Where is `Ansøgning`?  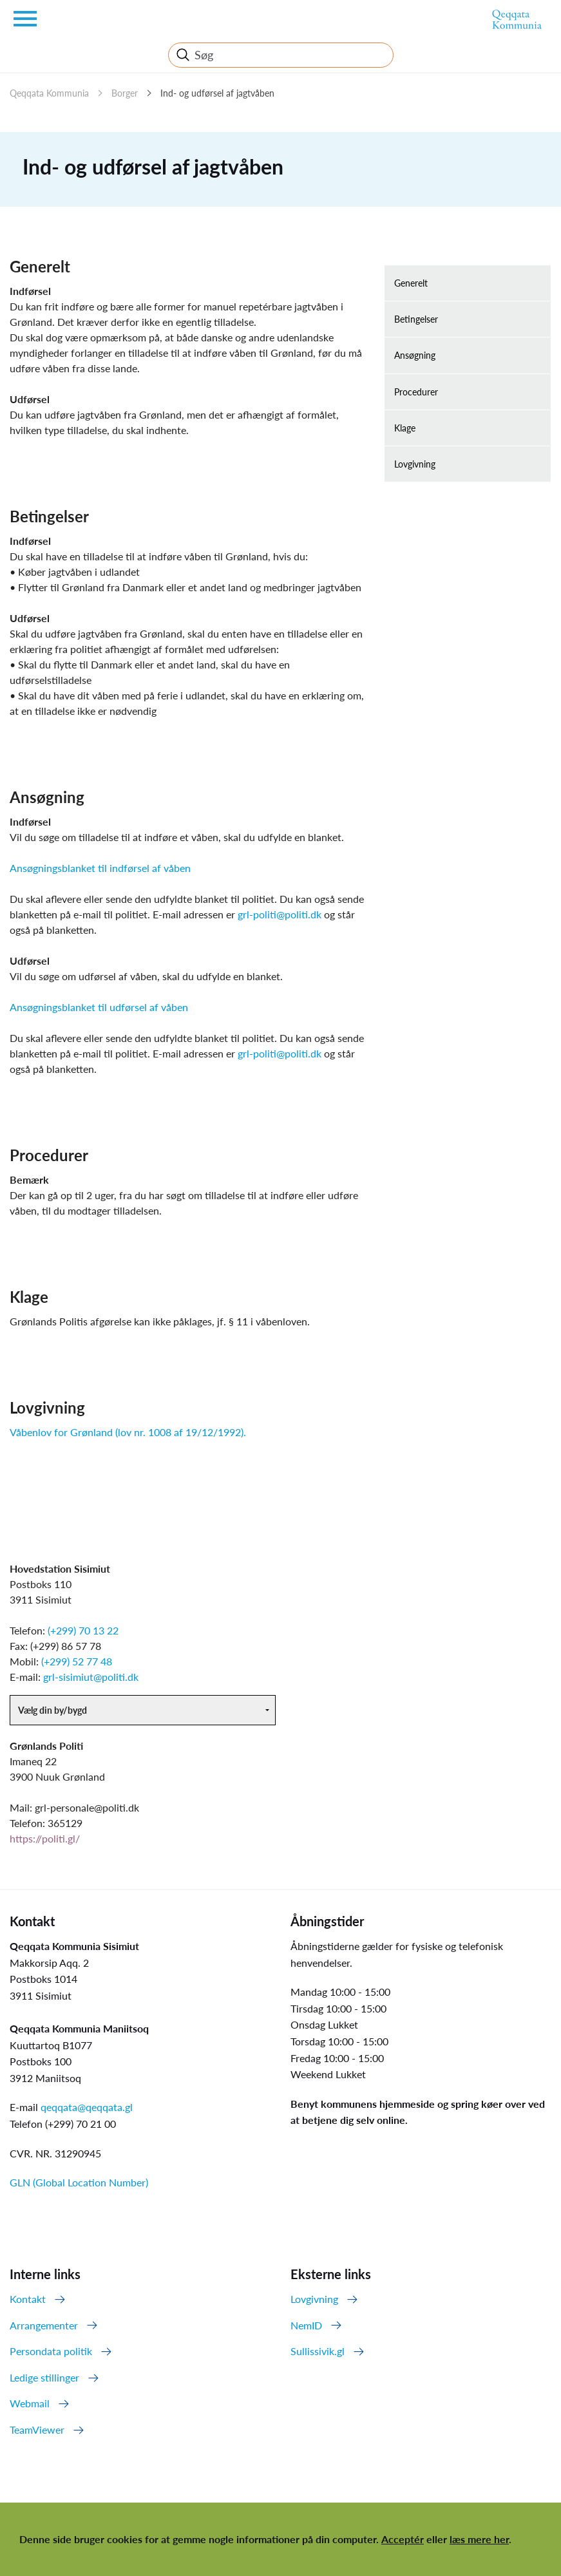
Ansøgning is located at coordinates (414, 355).